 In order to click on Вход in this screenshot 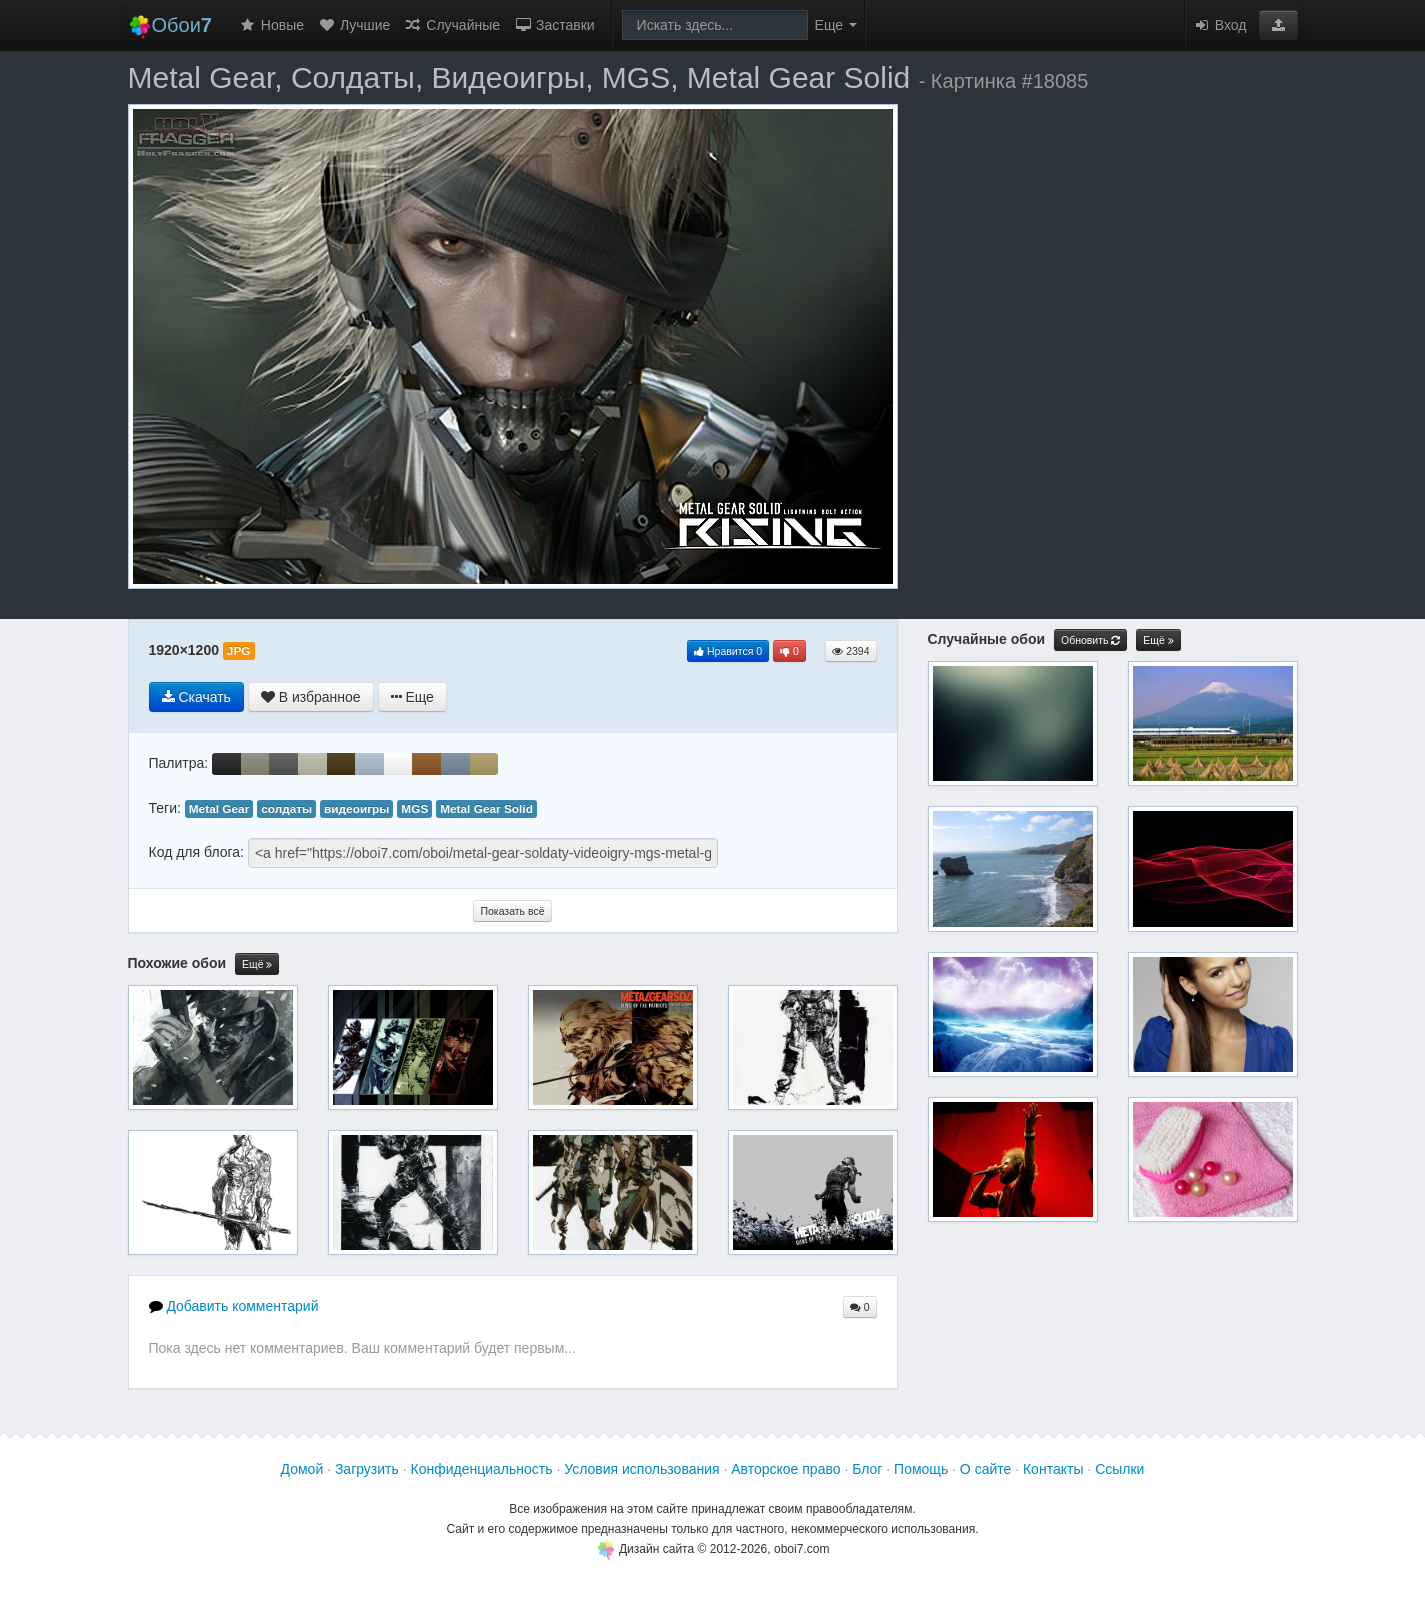, I will do `click(1220, 25)`.